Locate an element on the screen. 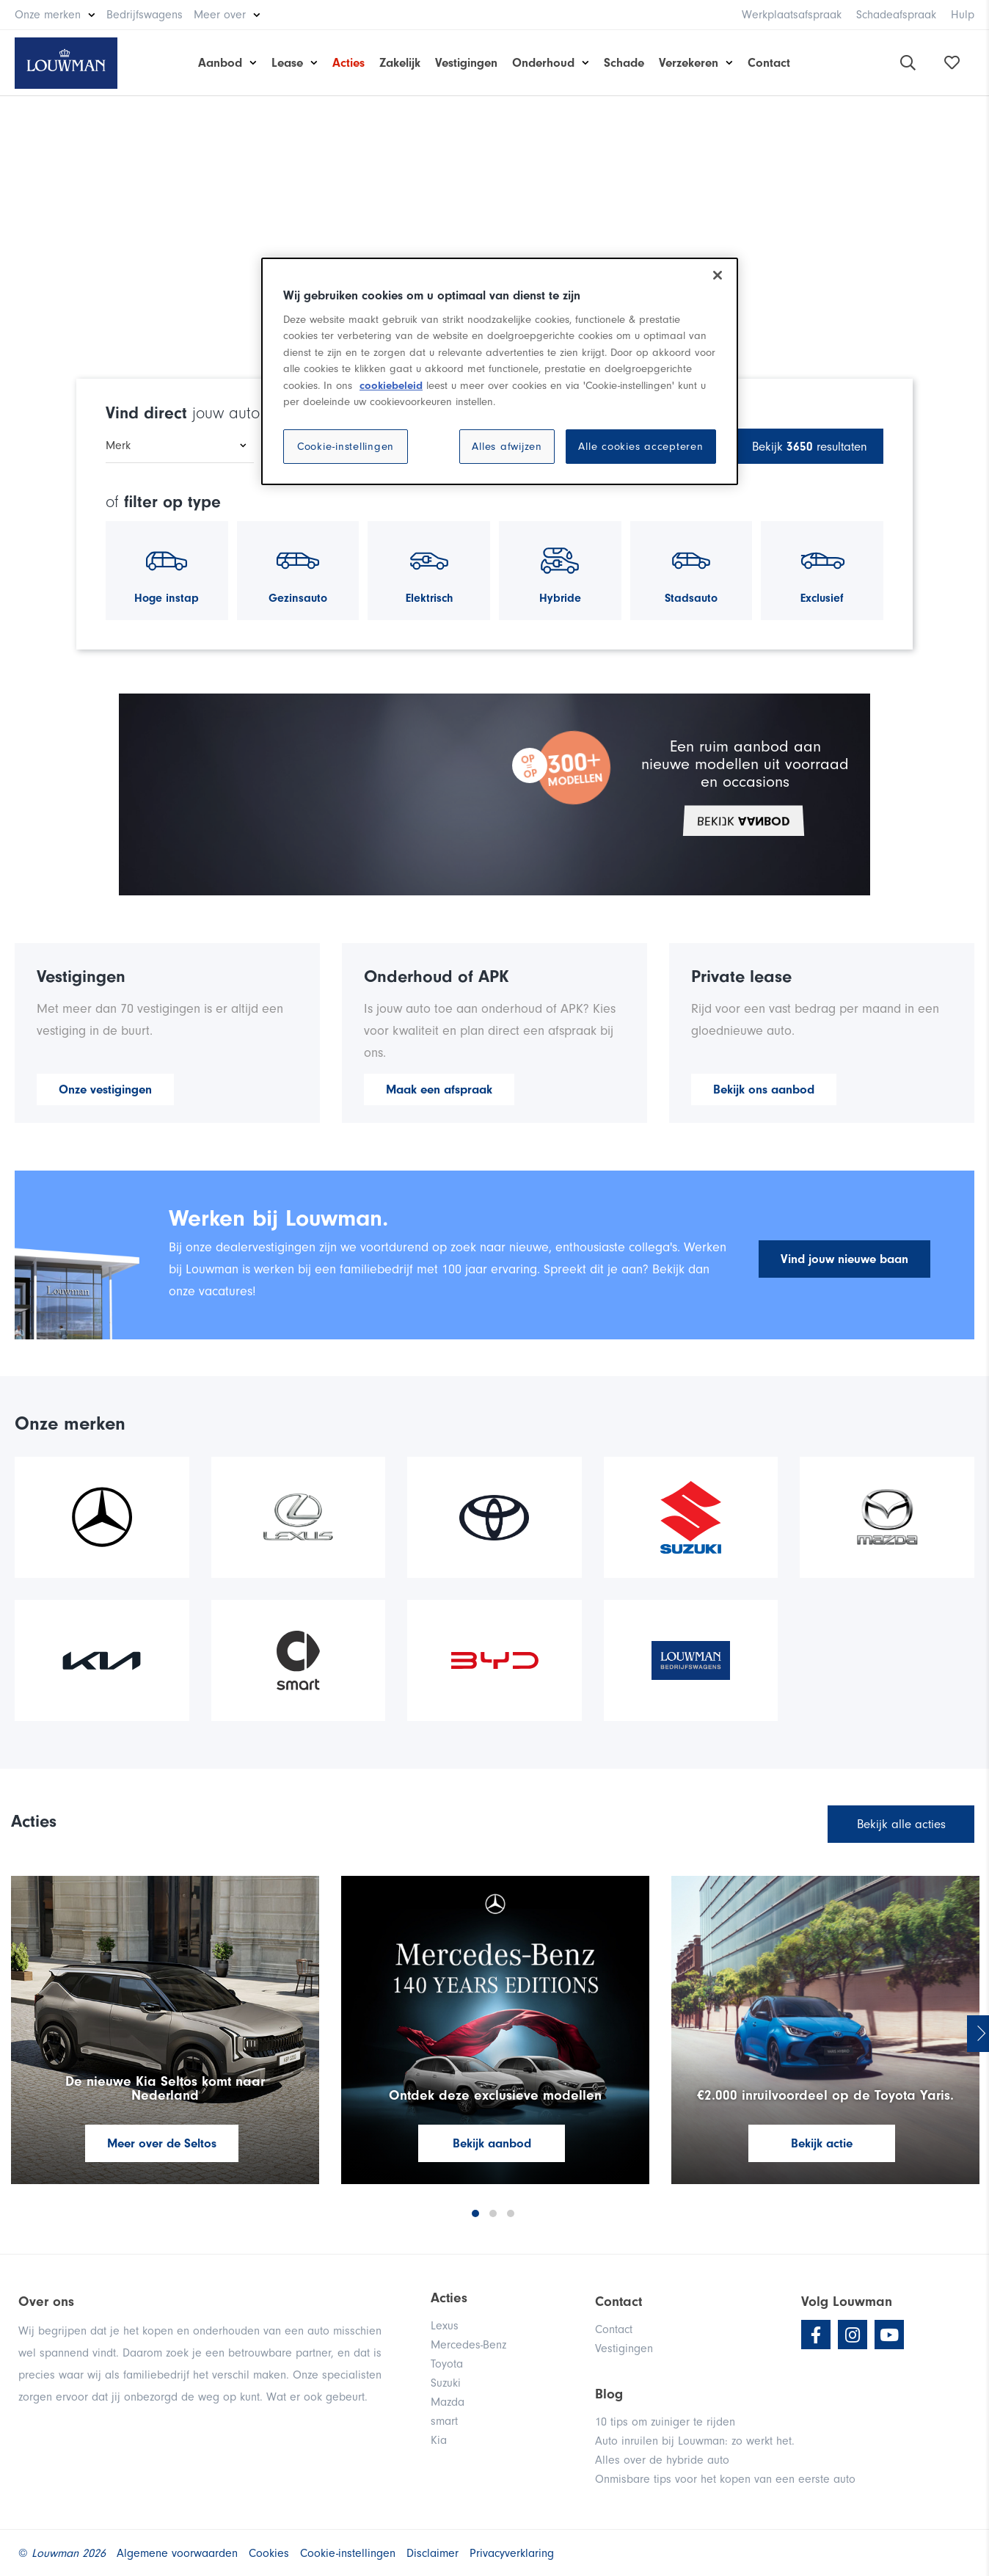 The width and height of the screenshot is (989, 2576). [Sluiten] is located at coordinates (717, 275).